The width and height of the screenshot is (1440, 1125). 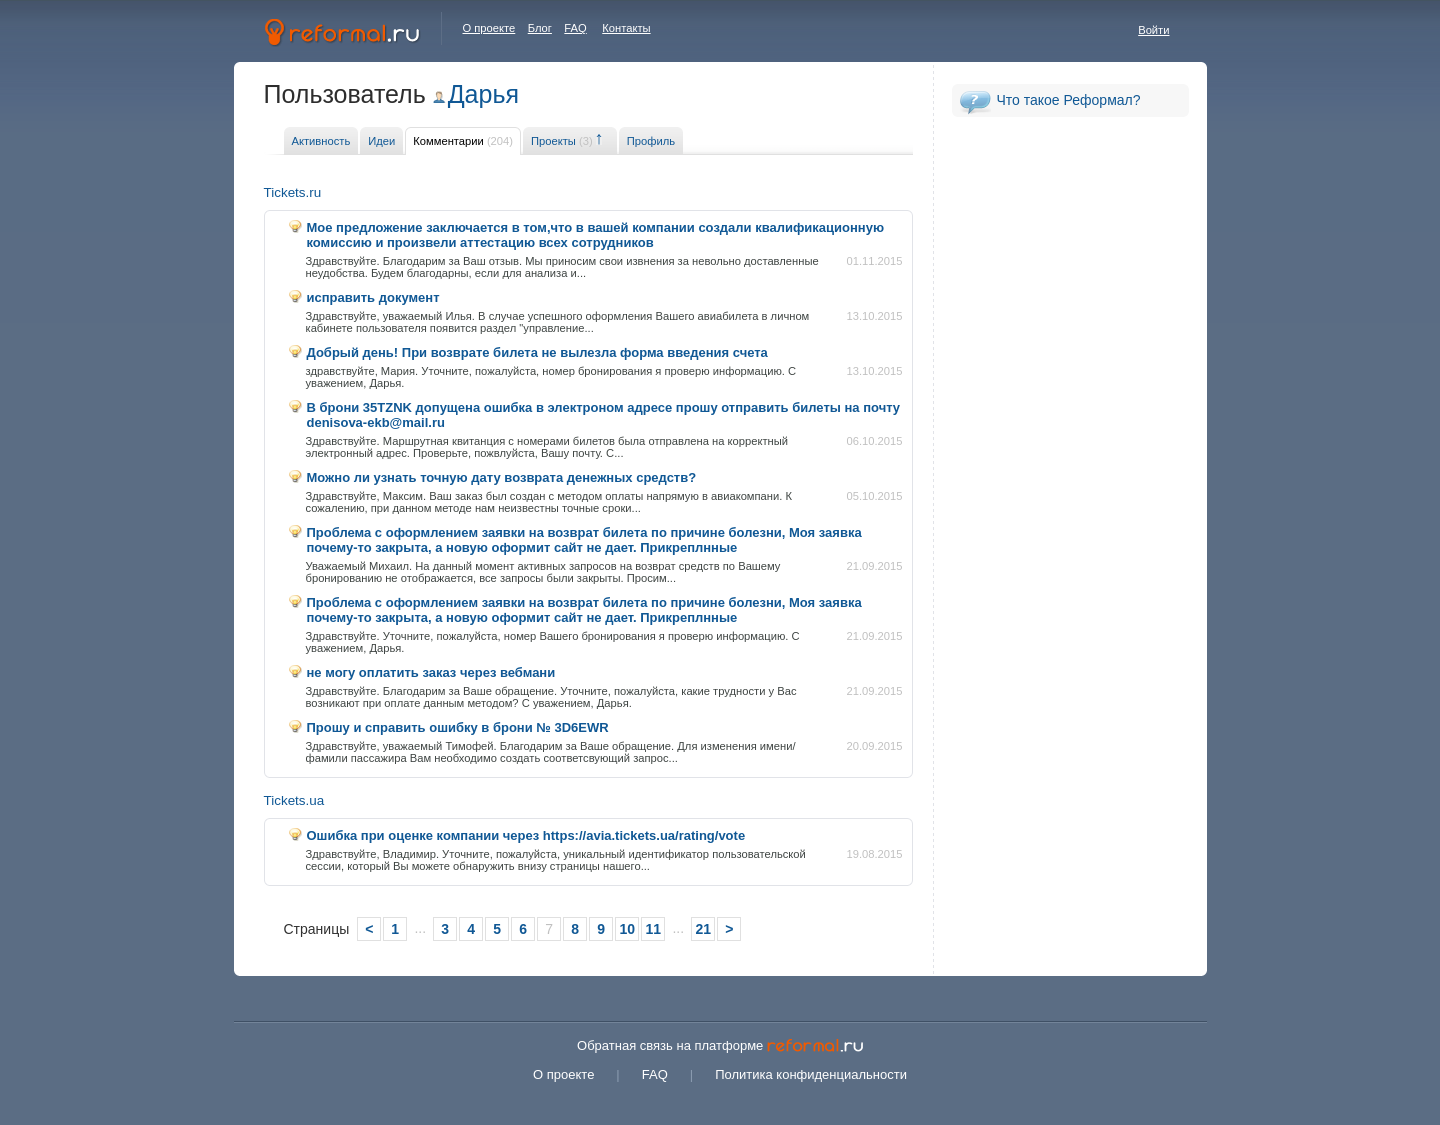 I want to click on Активность, so click(x=321, y=141).